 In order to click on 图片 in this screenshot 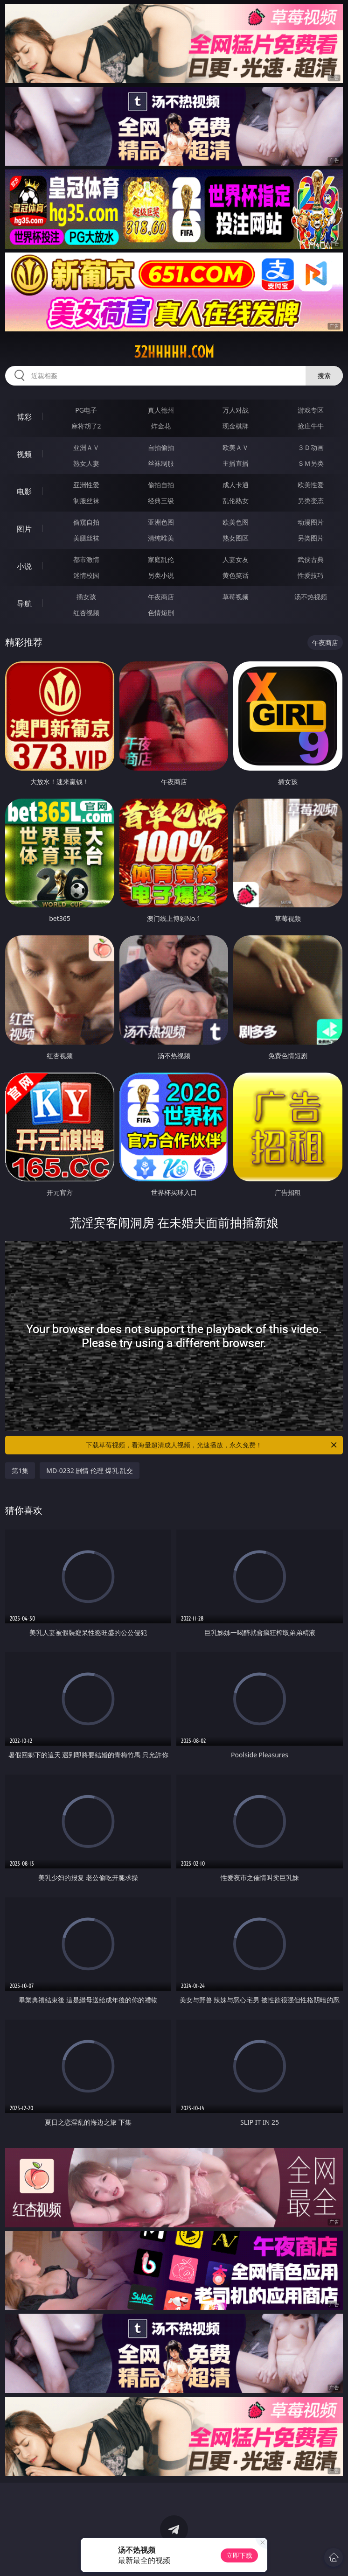, I will do `click(24, 529)`.